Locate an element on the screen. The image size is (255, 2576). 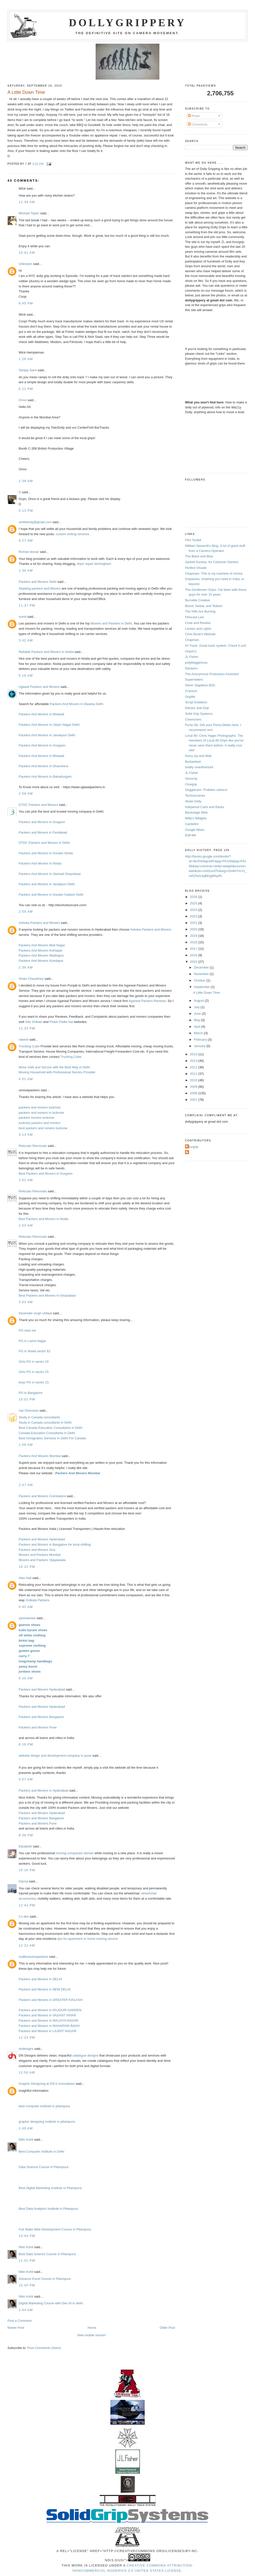
2014 is located at coordinates (194, 1054).